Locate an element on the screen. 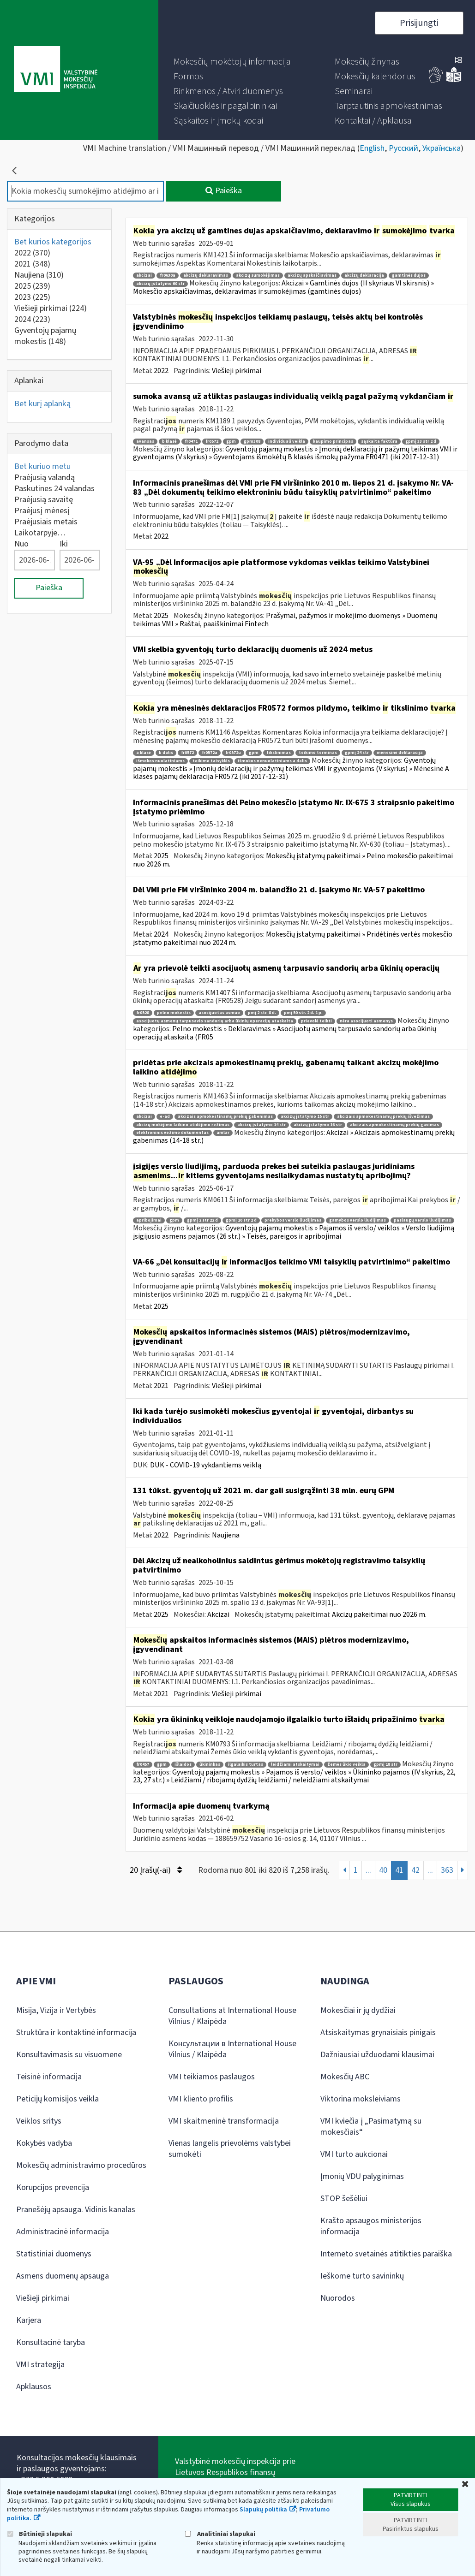  ūkininkas is located at coordinates (209, 1765).